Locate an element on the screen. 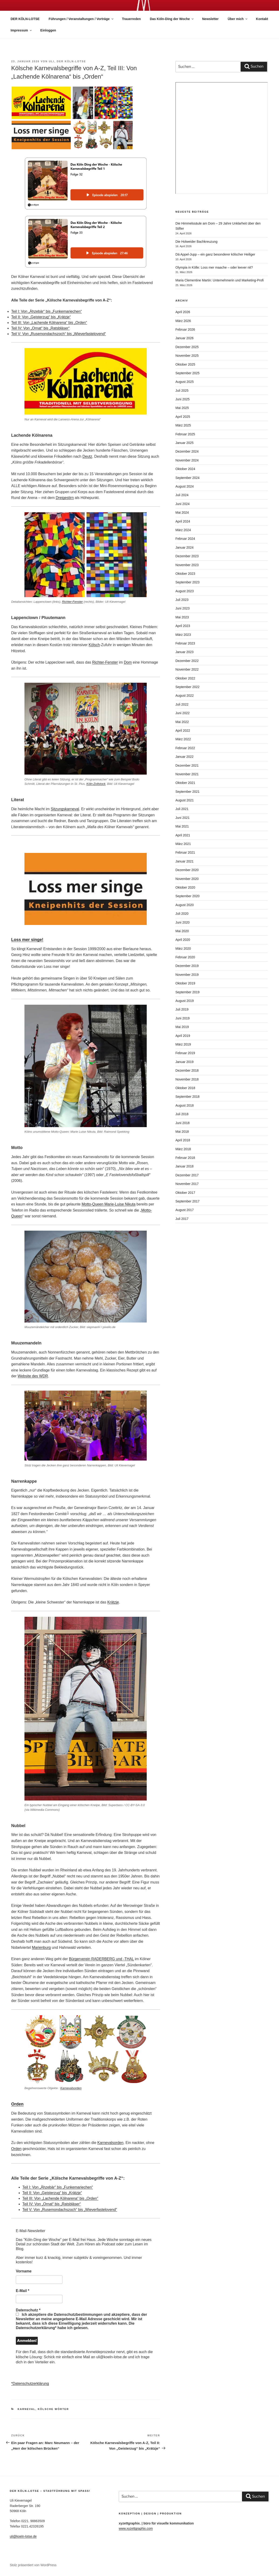 Image resolution: width=279 pixels, height=2576 pixels. Februar 2026 is located at coordinates (185, 329).